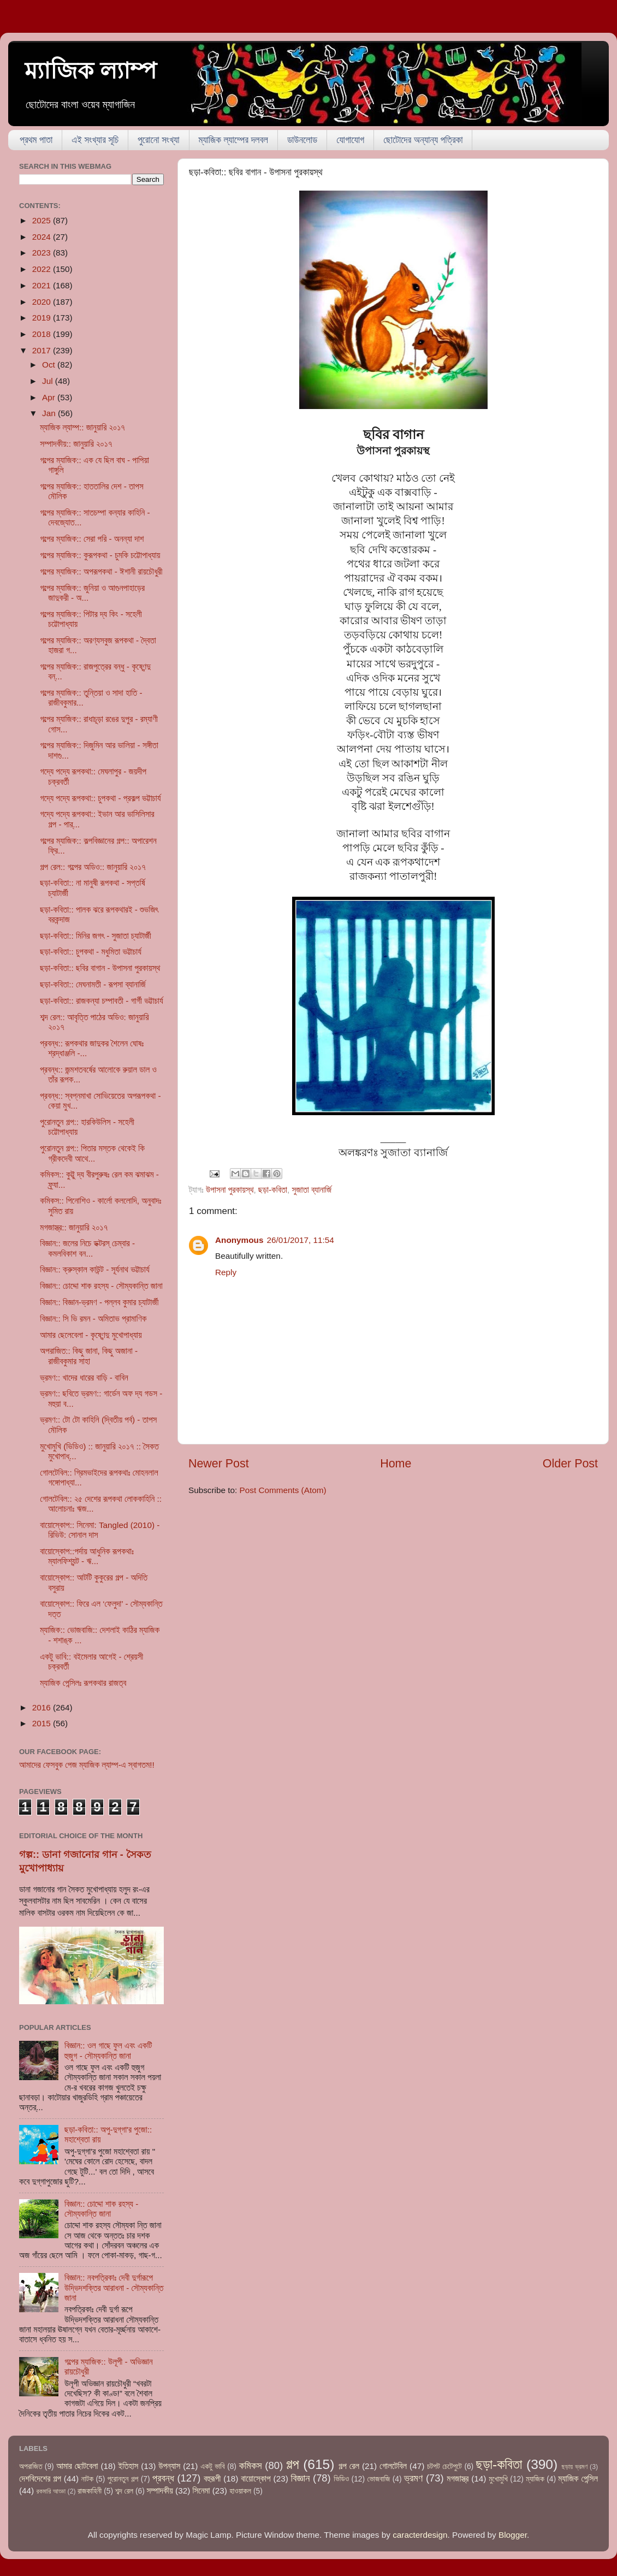 The image size is (617, 2576). What do you see at coordinates (128, 2466) in the screenshot?
I see `ইতিহাস` at bounding box center [128, 2466].